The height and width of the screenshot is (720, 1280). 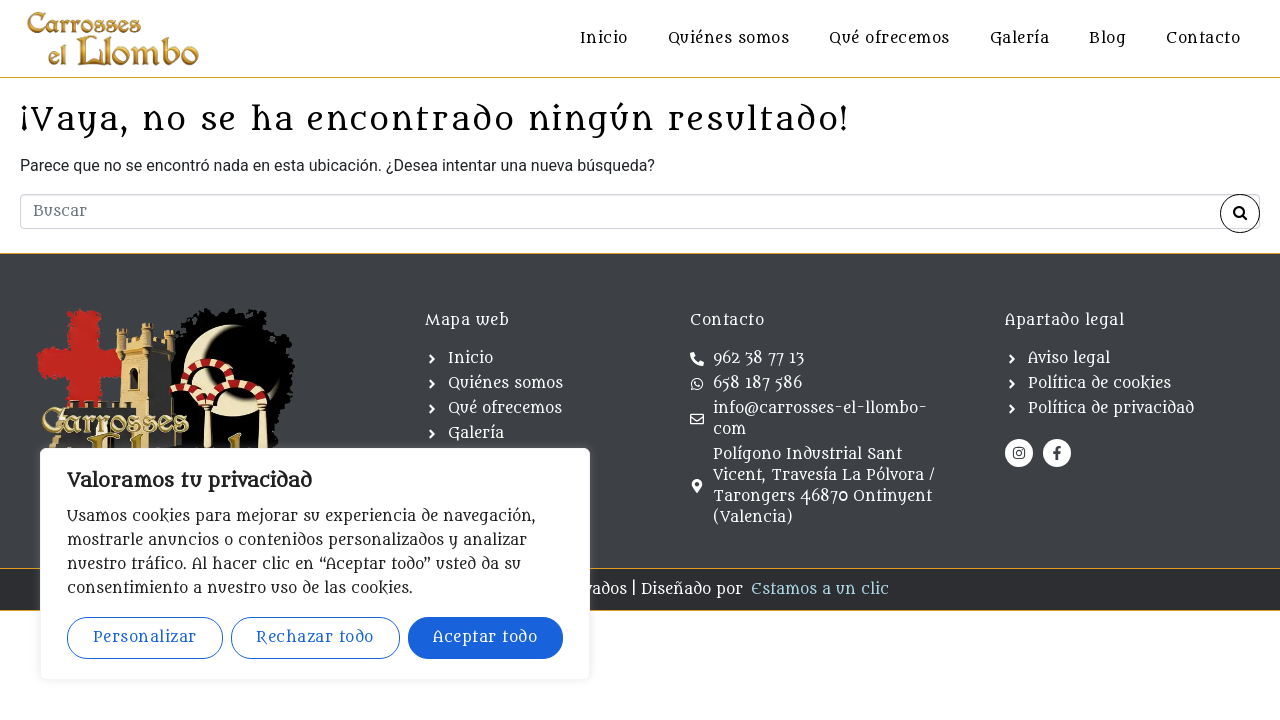 I want to click on [region], so click(x=315, y=564).